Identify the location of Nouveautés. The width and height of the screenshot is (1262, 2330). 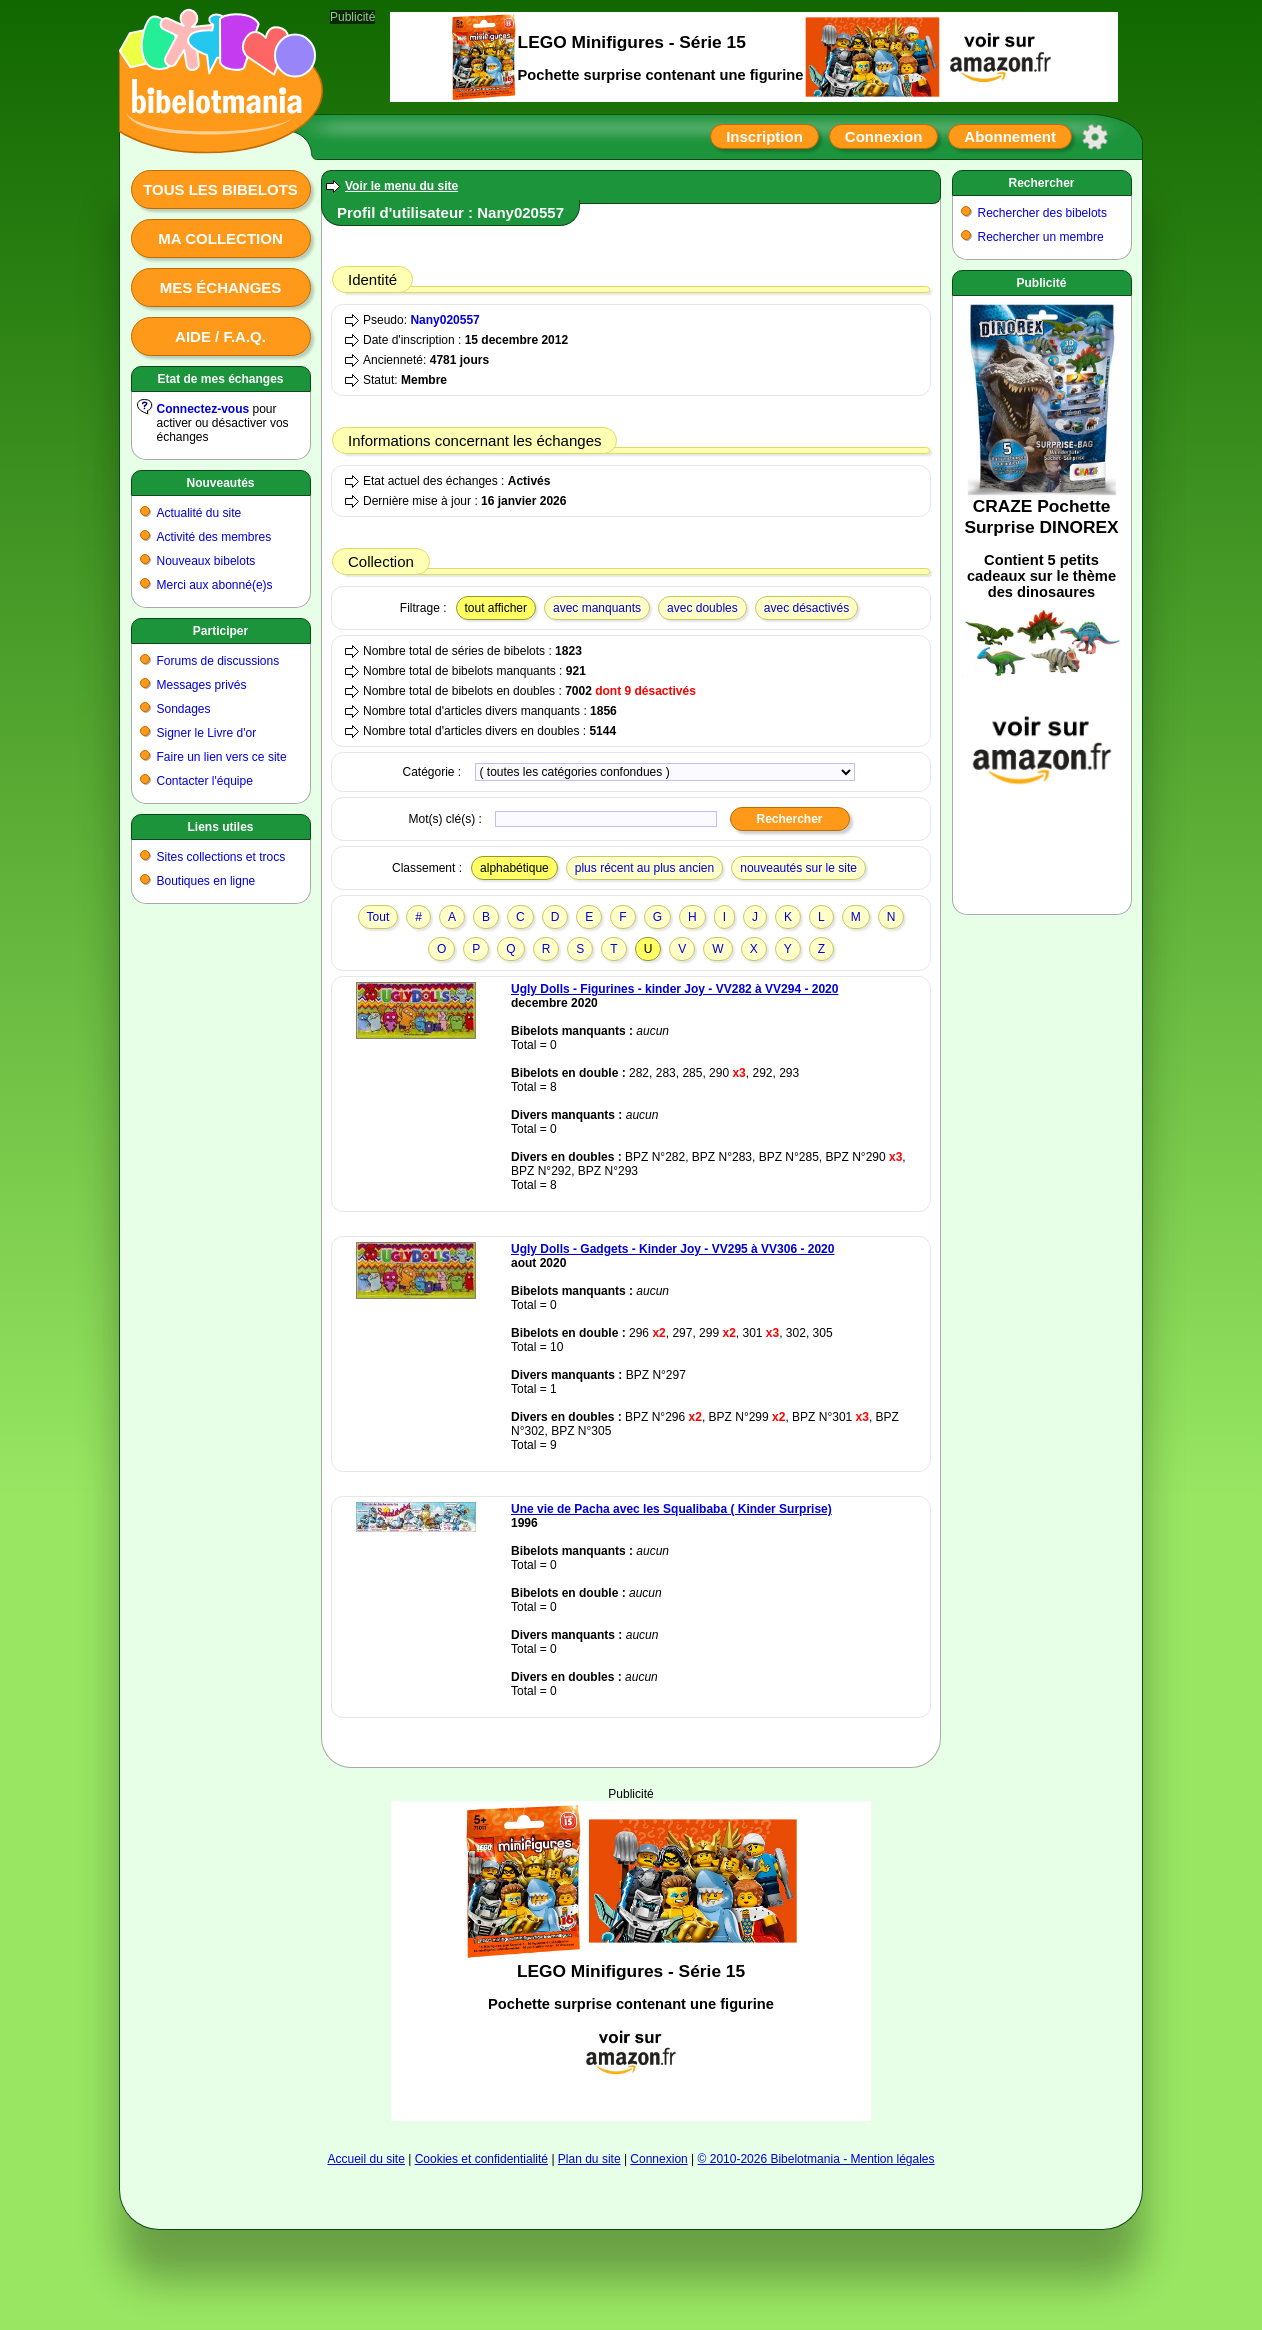
(220, 483).